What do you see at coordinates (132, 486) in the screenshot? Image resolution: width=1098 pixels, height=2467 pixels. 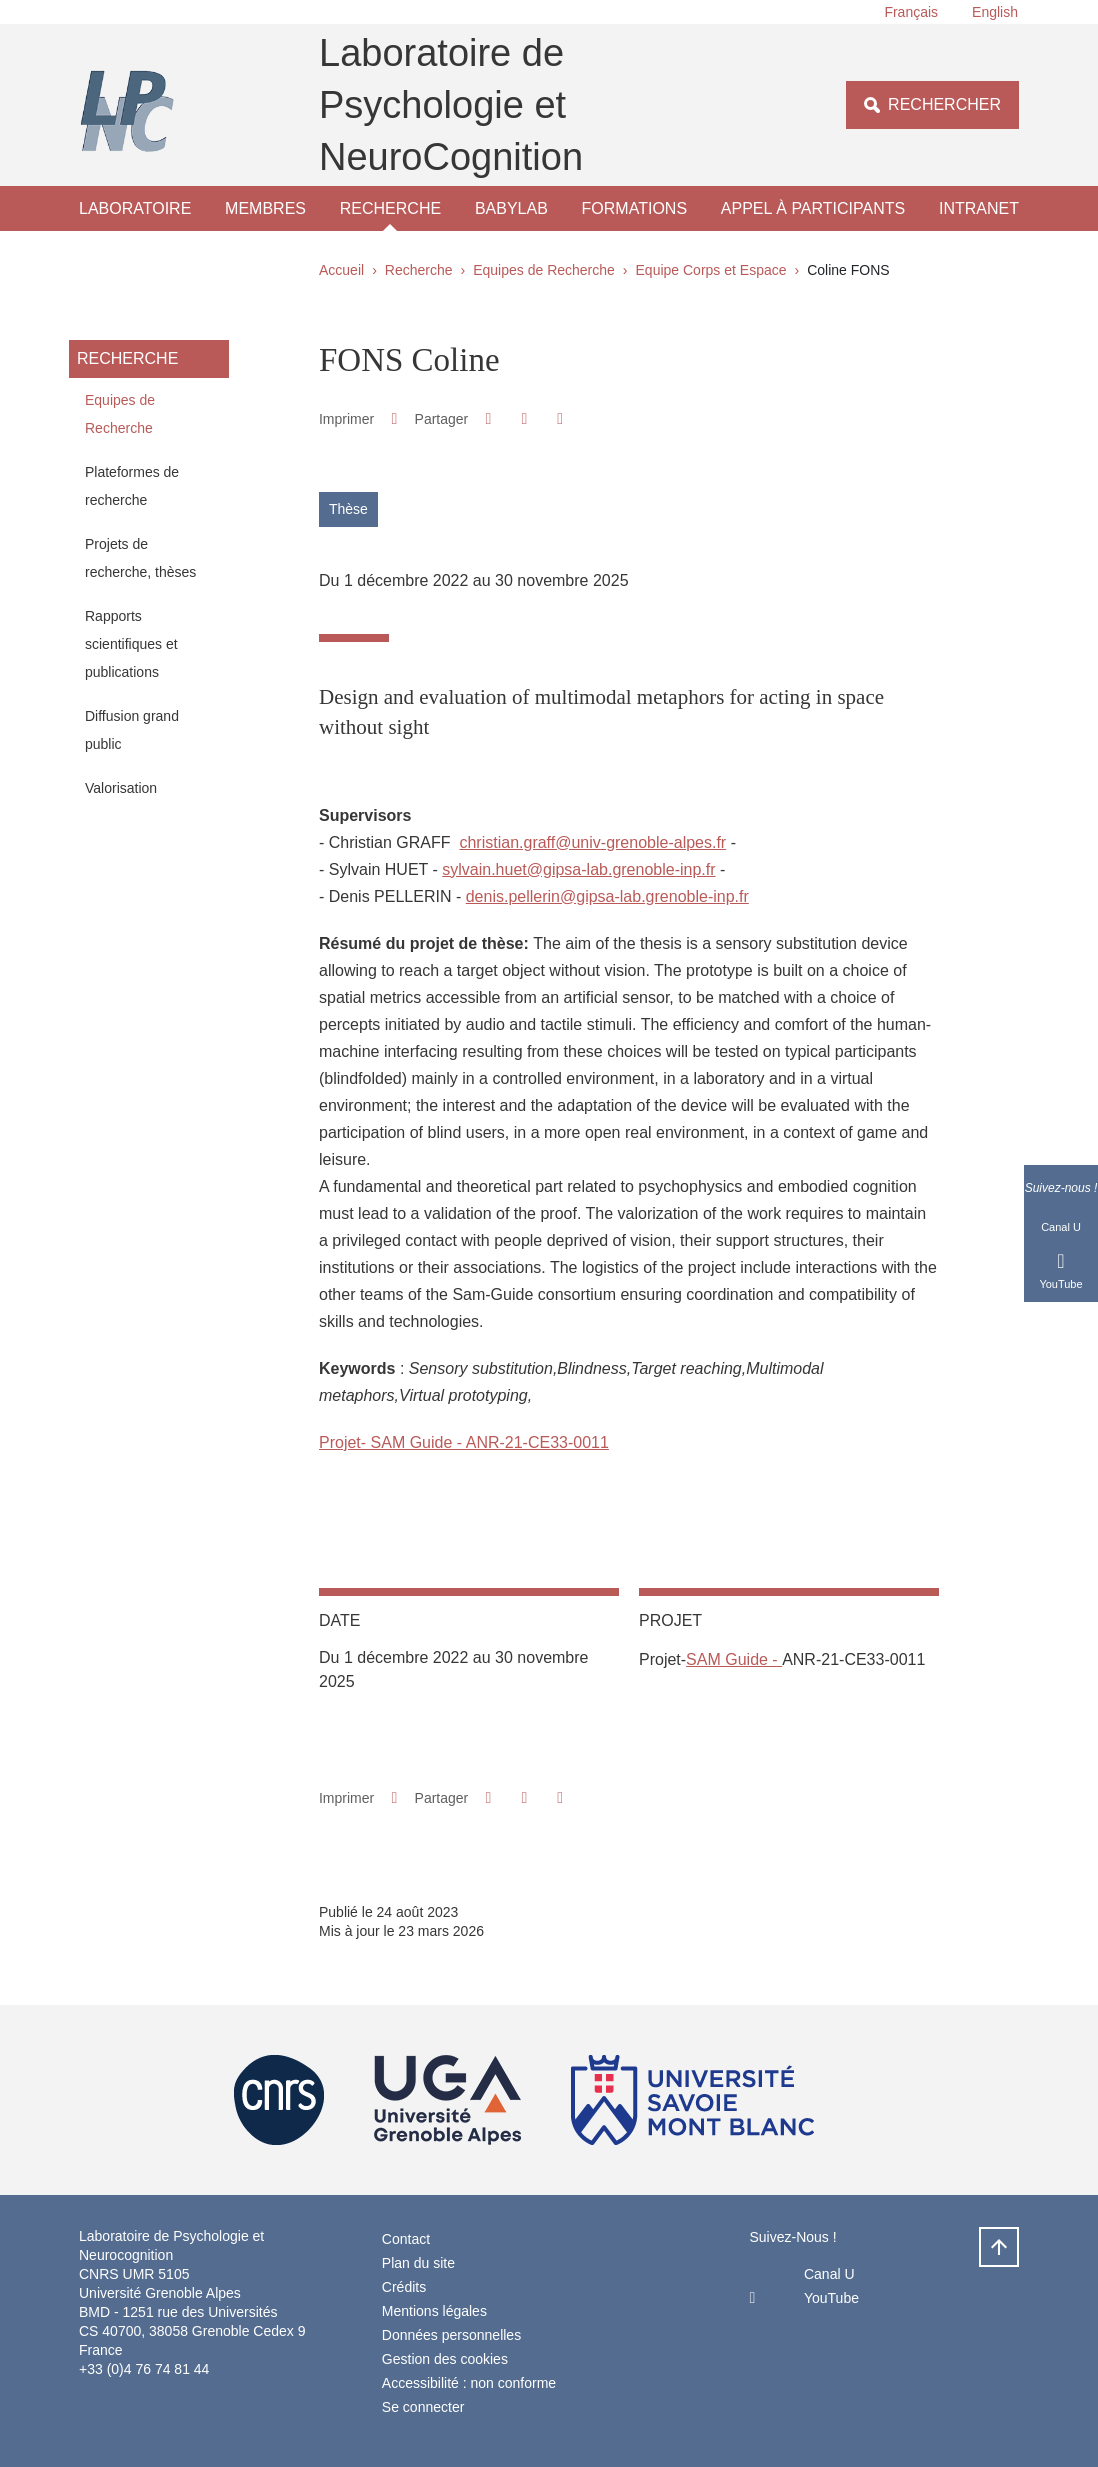 I see `Plateformes de recherche` at bounding box center [132, 486].